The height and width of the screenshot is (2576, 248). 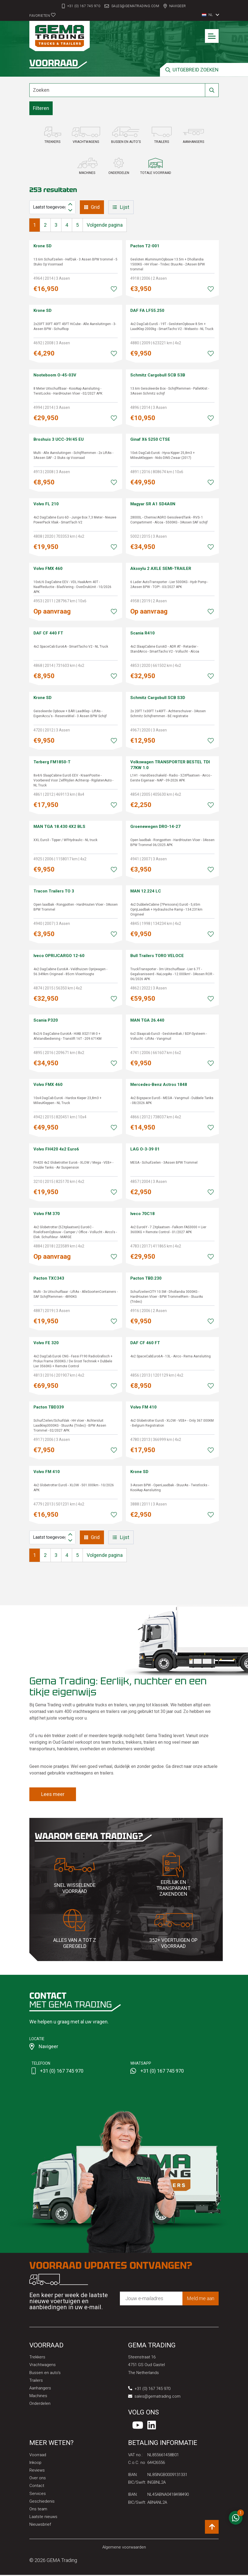 What do you see at coordinates (41, 108) in the screenshot?
I see `Filteren [button]` at bounding box center [41, 108].